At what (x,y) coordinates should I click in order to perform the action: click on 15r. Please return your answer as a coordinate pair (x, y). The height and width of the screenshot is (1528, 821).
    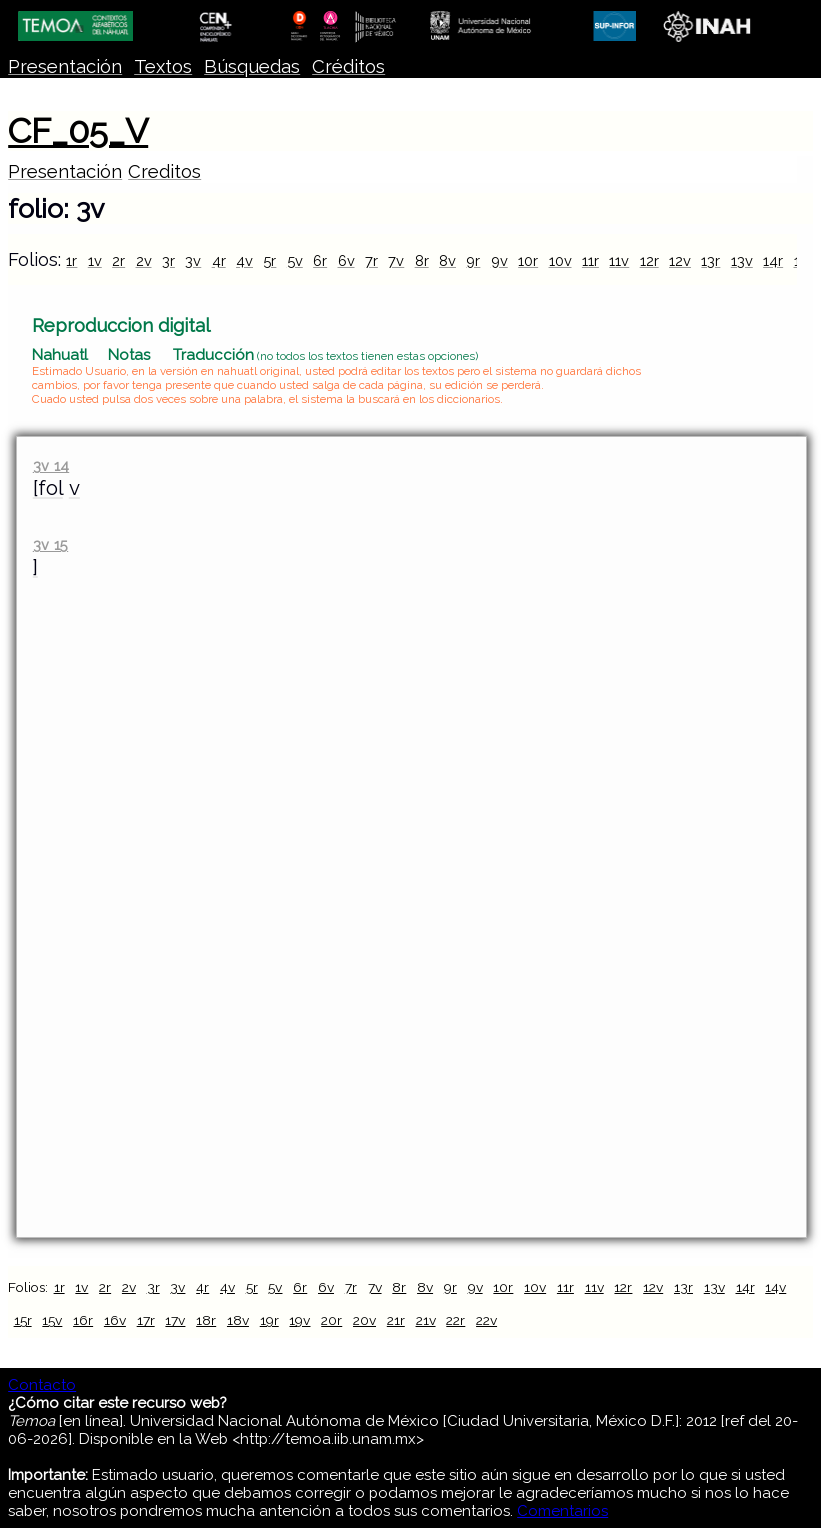
    Looking at the image, I should click on (23, 1320).